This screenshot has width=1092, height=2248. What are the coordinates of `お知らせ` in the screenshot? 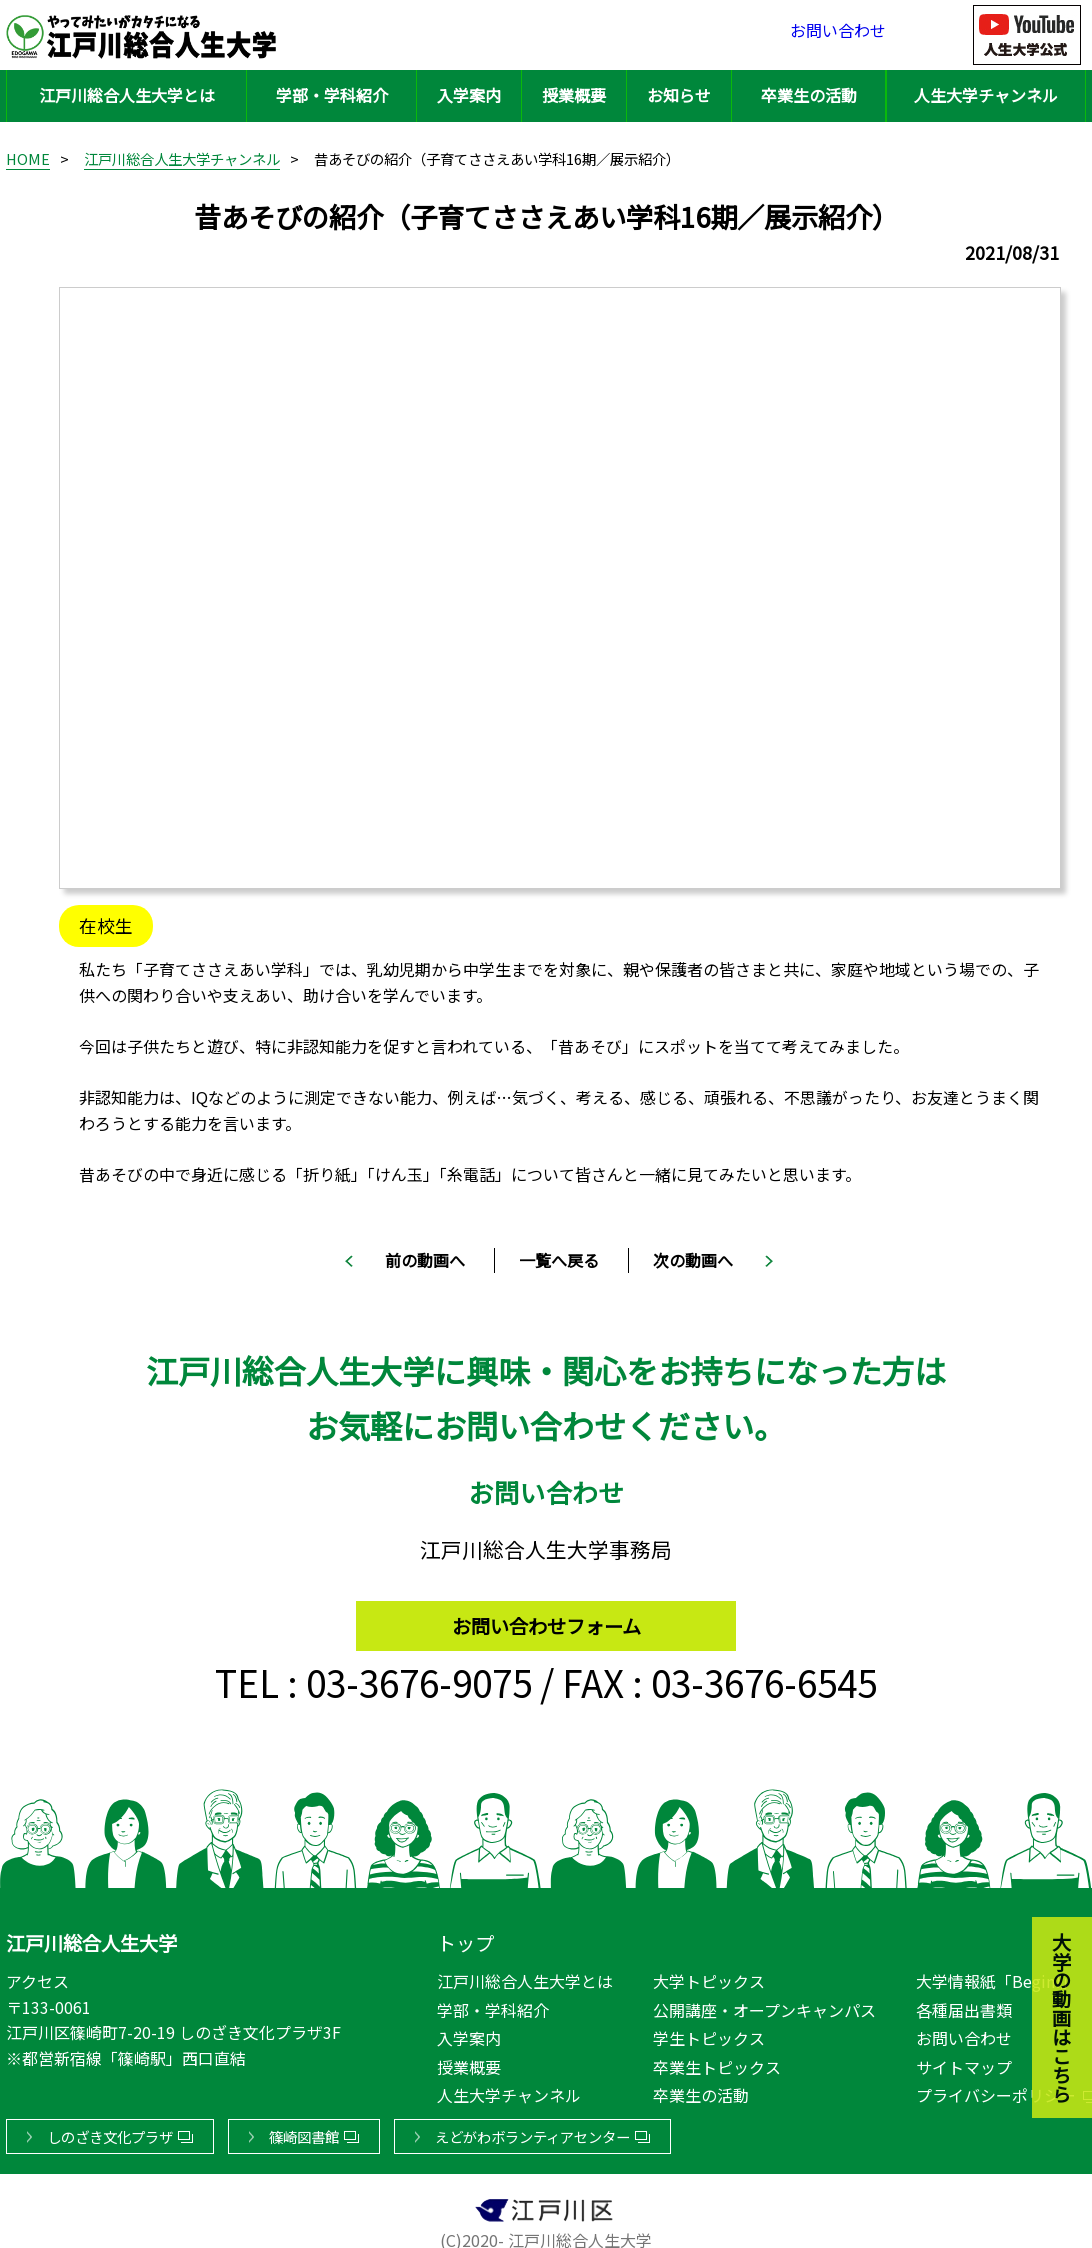 It's located at (679, 95).